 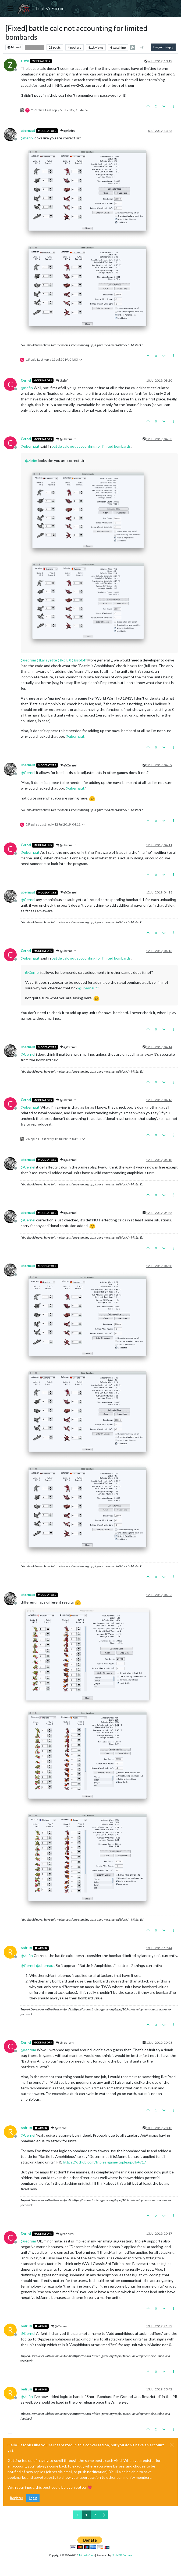 What do you see at coordinates (34, 47) in the screenshot?
I see `Bug Reports` at bounding box center [34, 47].